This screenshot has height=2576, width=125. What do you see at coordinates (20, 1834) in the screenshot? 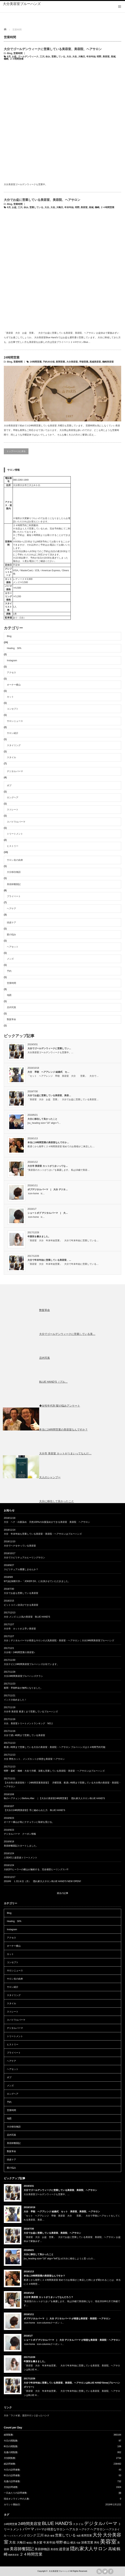
I see `デジタルパーマ クーポン情報` at bounding box center [20, 1834].